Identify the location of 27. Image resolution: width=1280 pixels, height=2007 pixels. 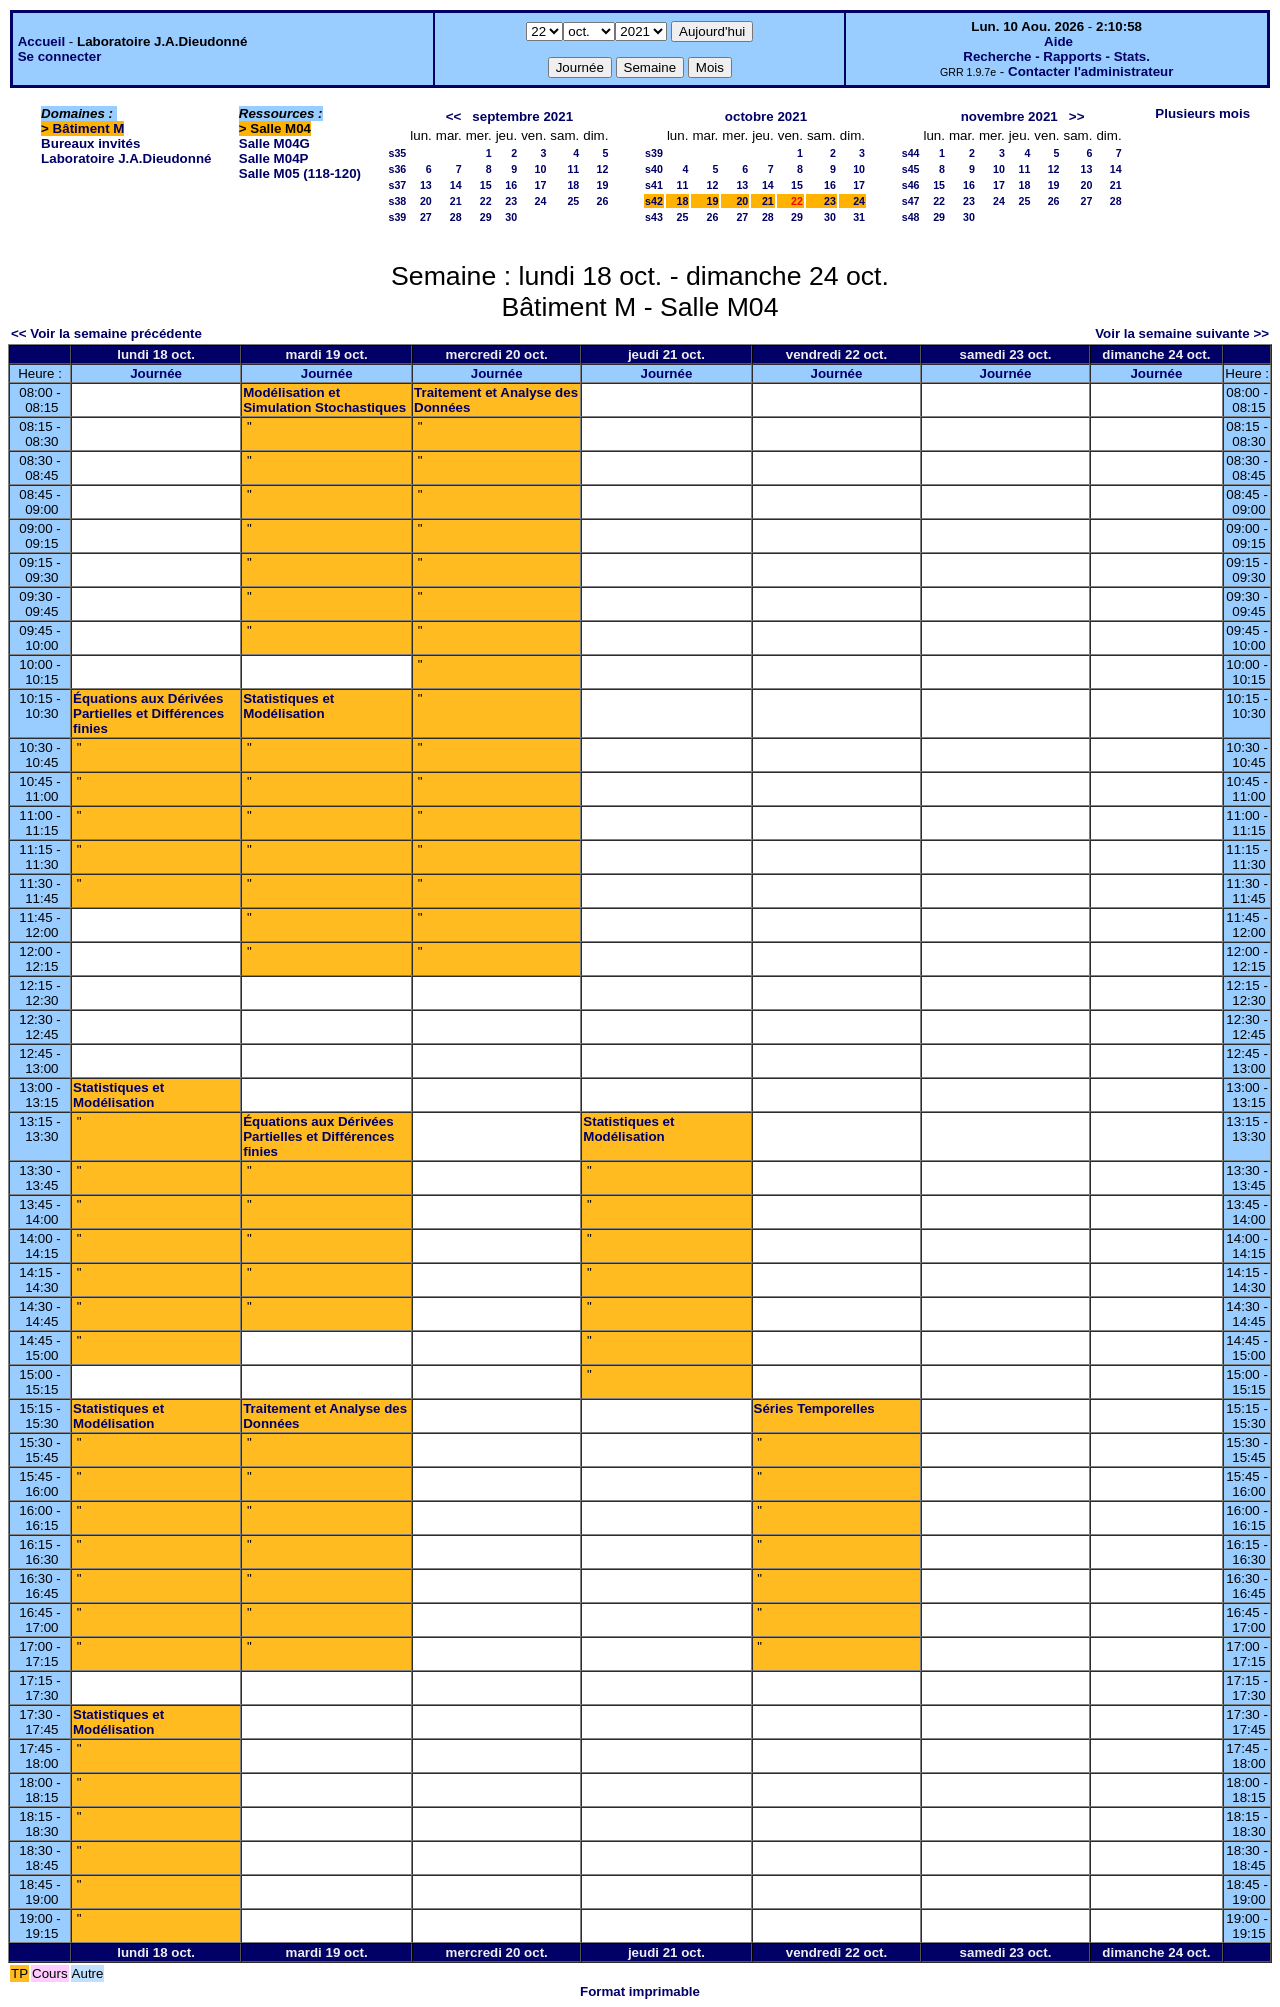
(426, 217).